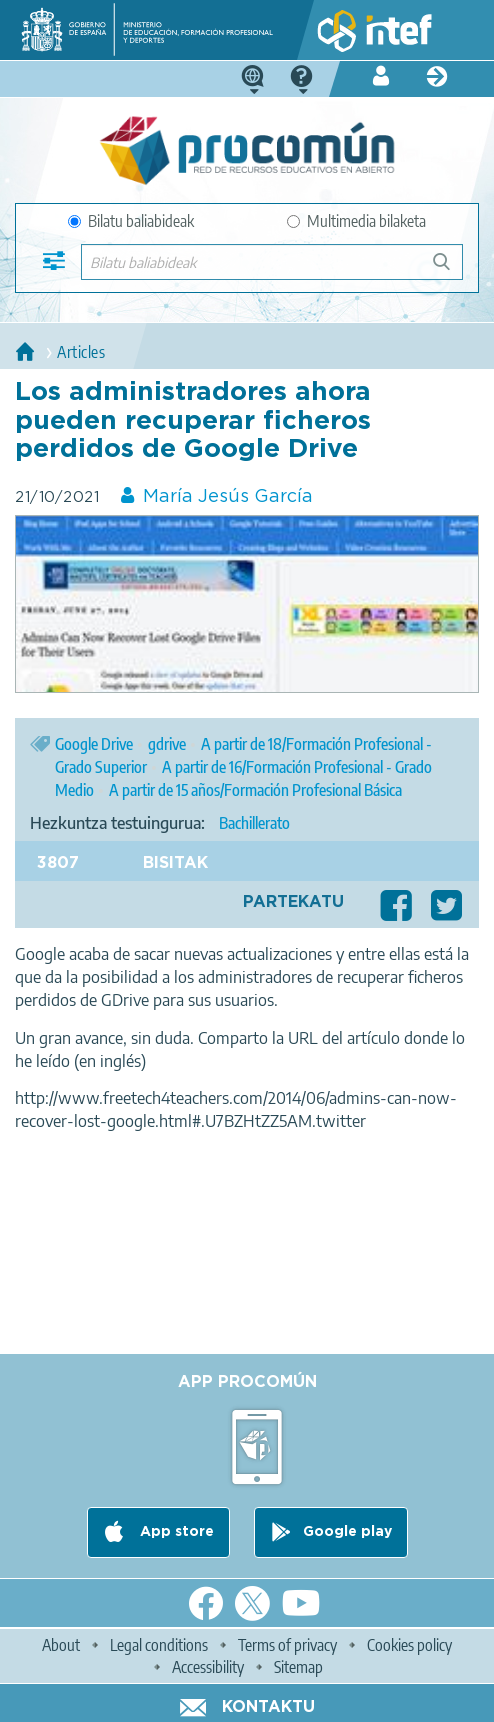  What do you see at coordinates (94, 744) in the screenshot?
I see `Google Drive` at bounding box center [94, 744].